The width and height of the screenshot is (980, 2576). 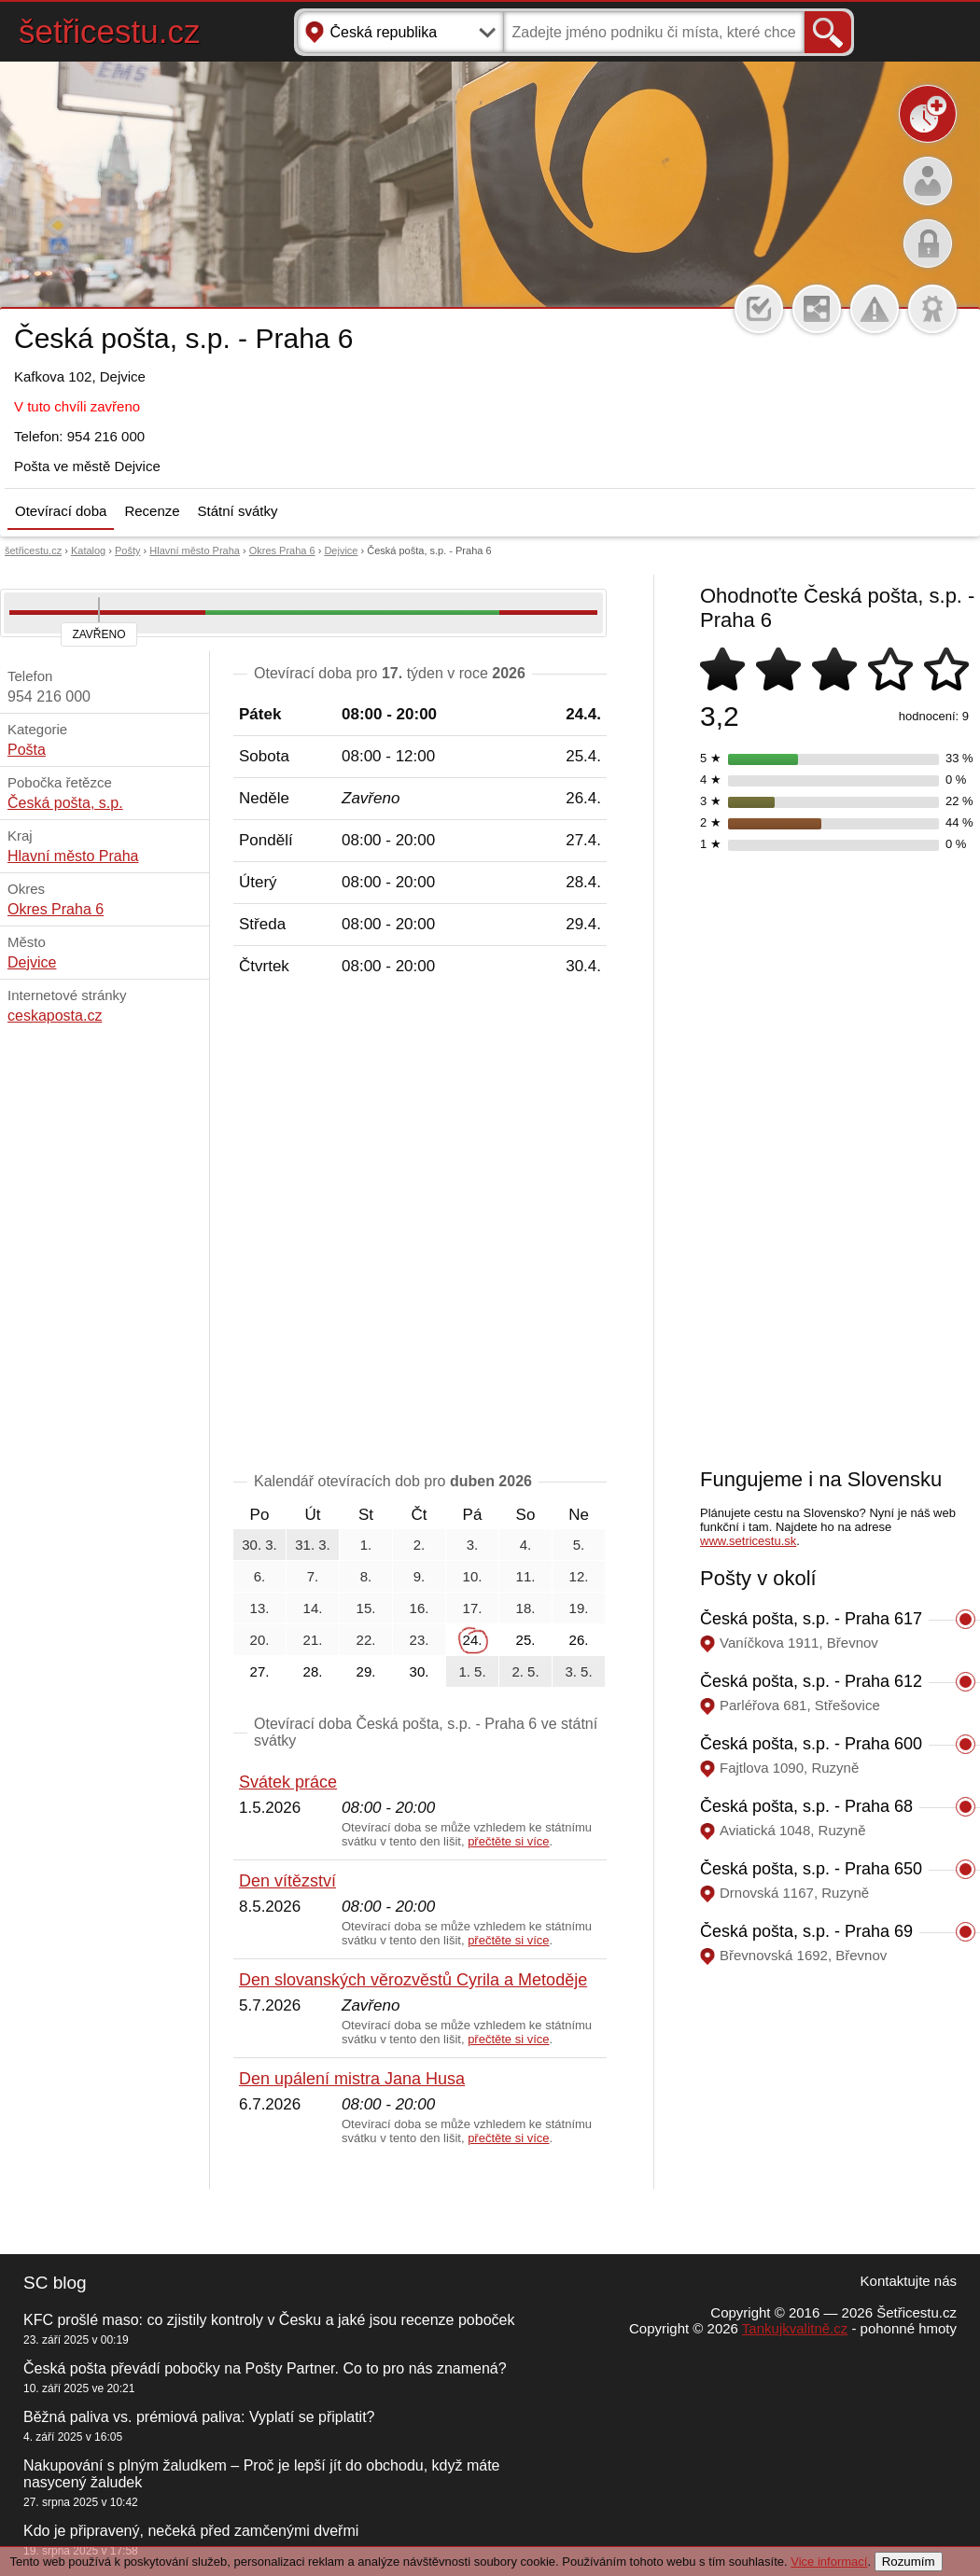 I want to click on Tankujkvalitně.cz, so click(x=794, y=2328).